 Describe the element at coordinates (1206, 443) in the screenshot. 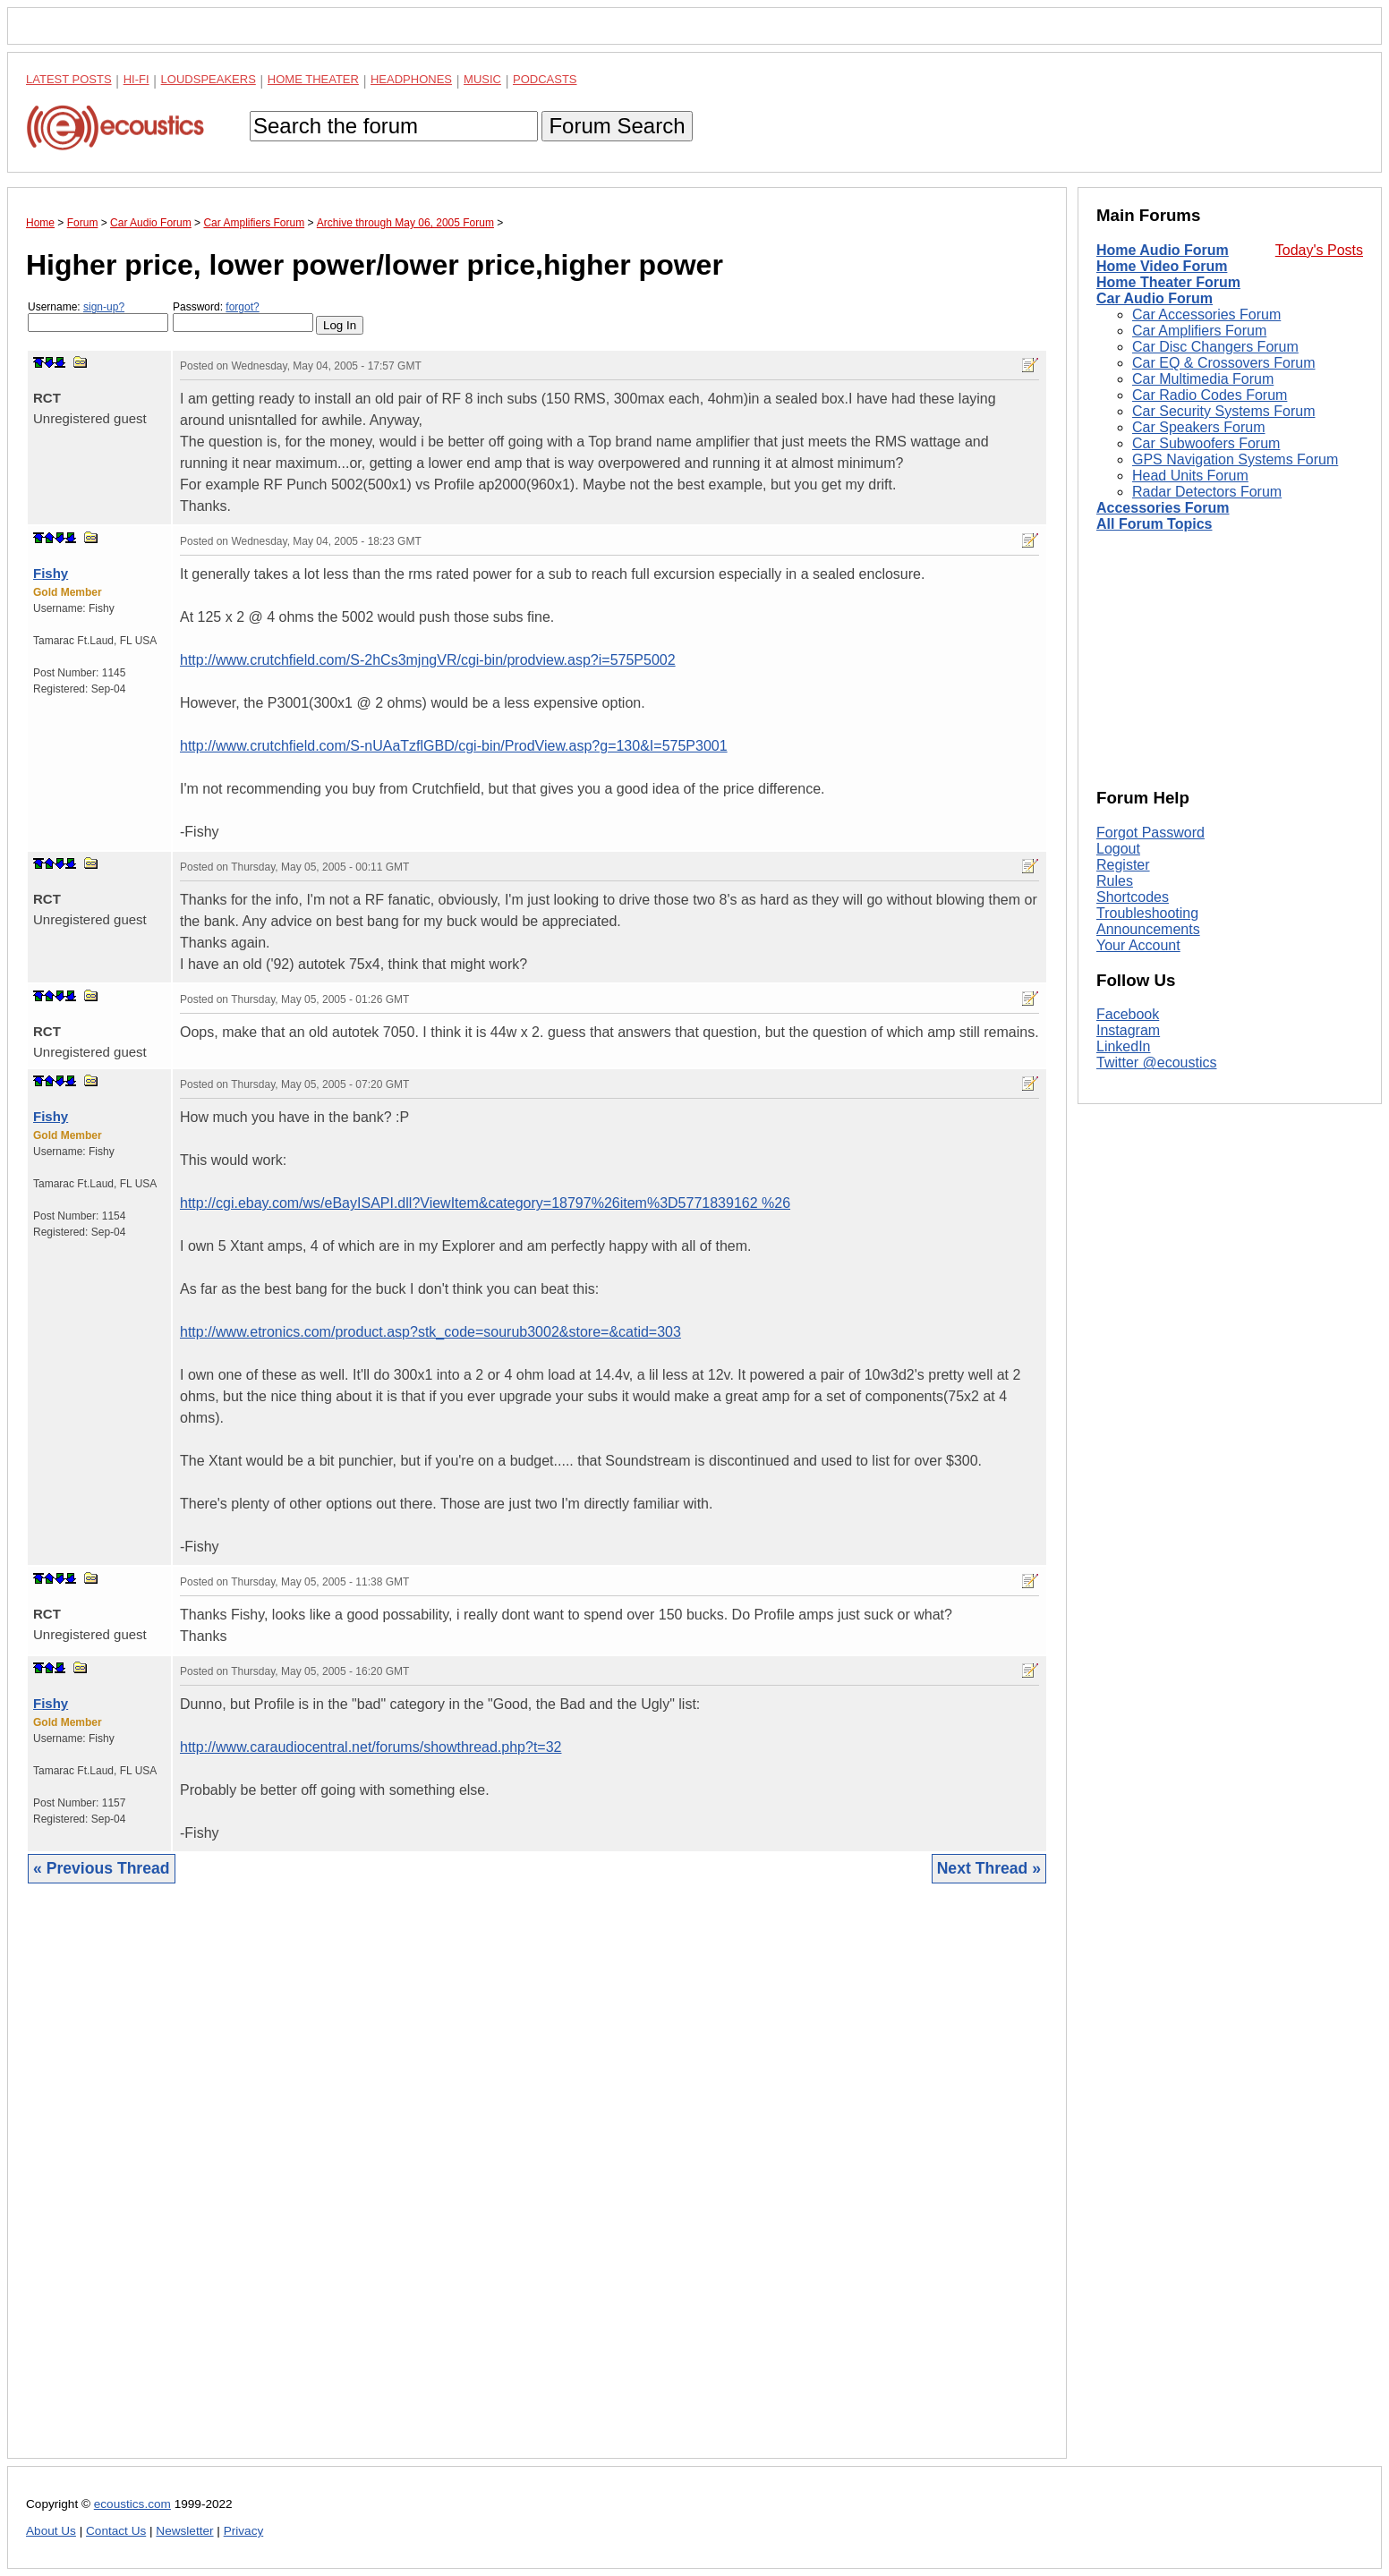

I see `Car Subwoofers Forum` at that location.